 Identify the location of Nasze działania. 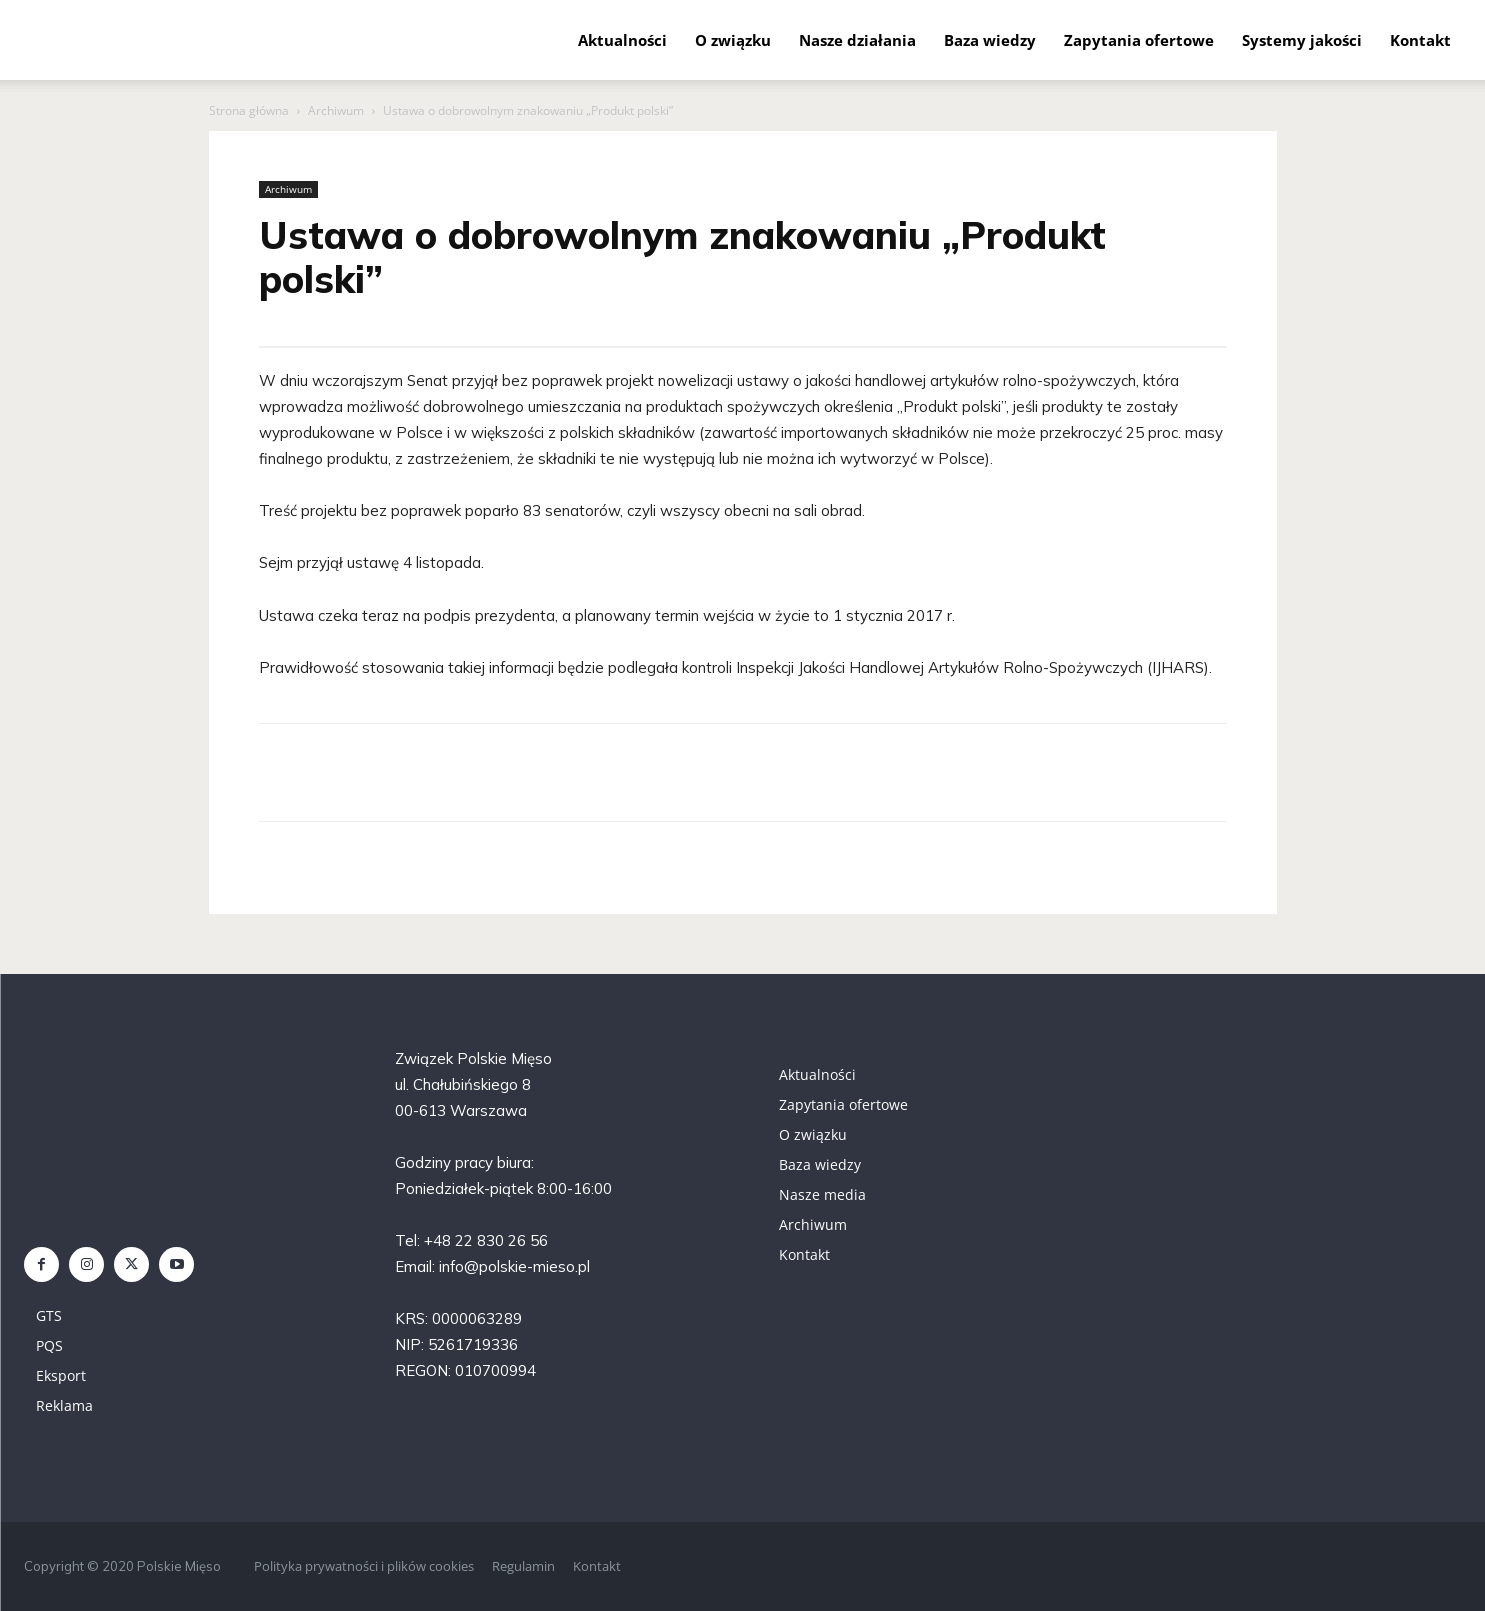
(857, 40).